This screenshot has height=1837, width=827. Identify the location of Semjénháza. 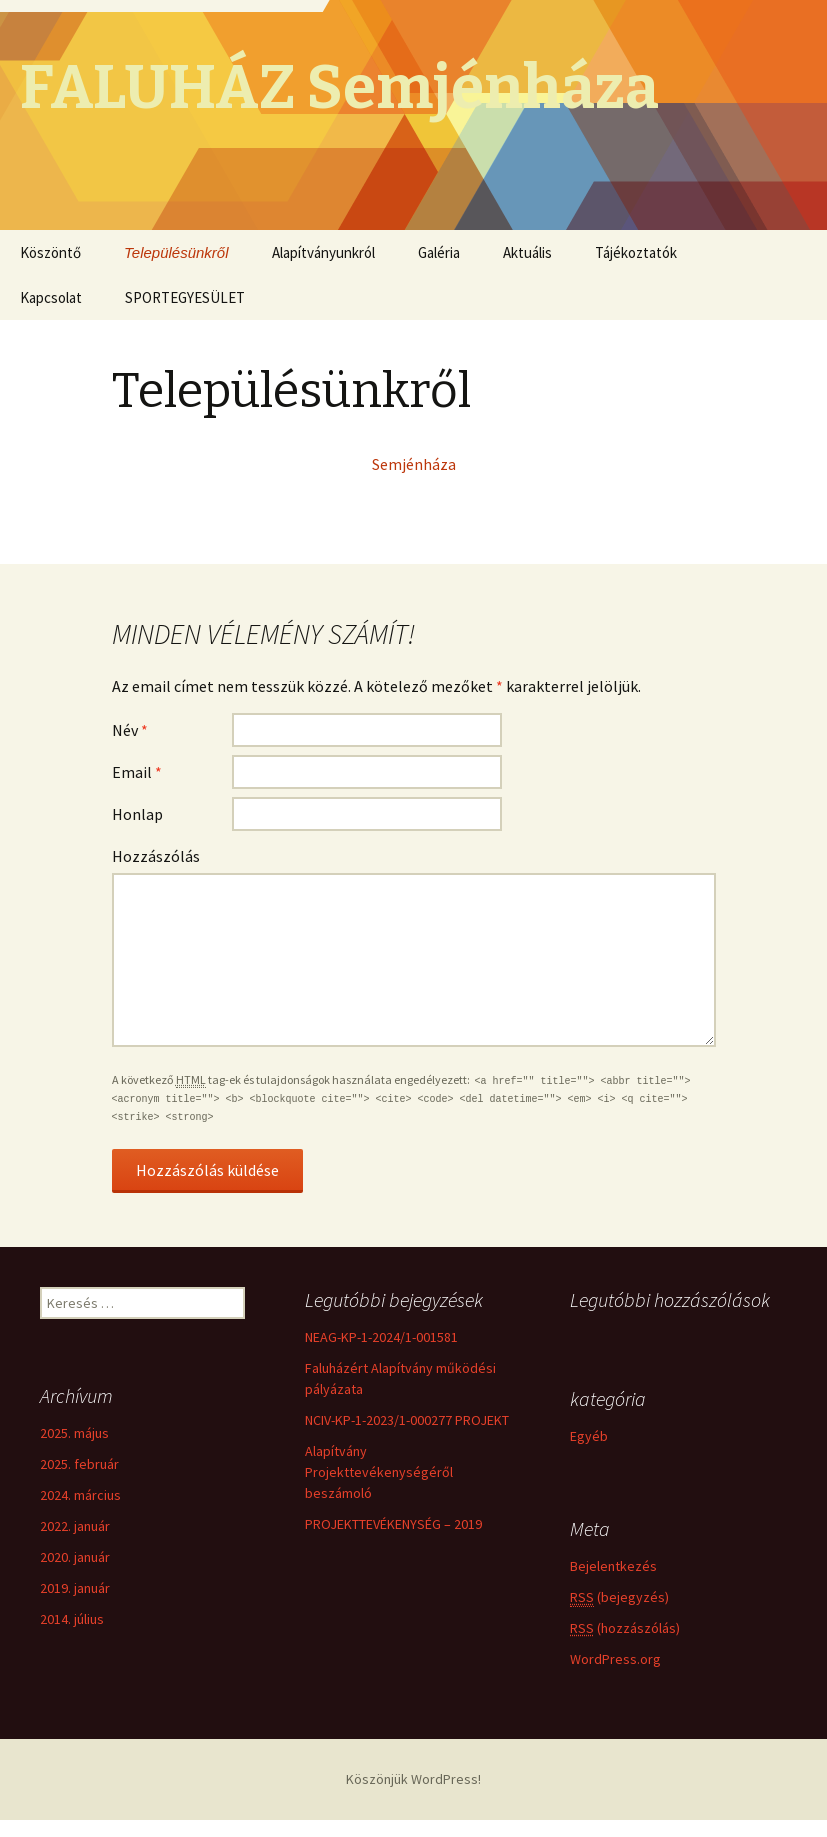
(414, 464).